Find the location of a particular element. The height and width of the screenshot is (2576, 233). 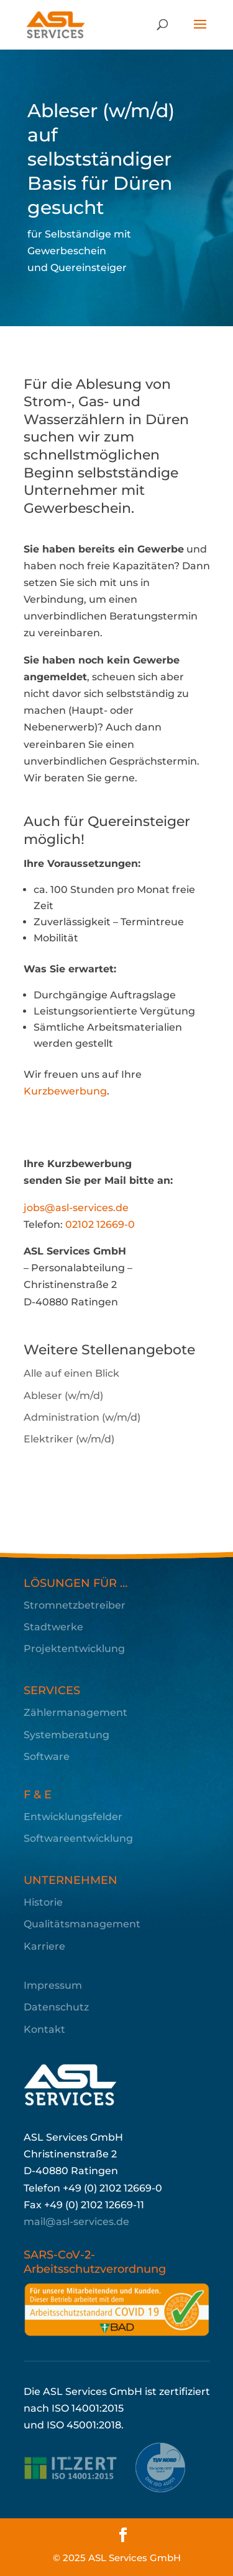

02102 12669-0 is located at coordinates (100, 1224).